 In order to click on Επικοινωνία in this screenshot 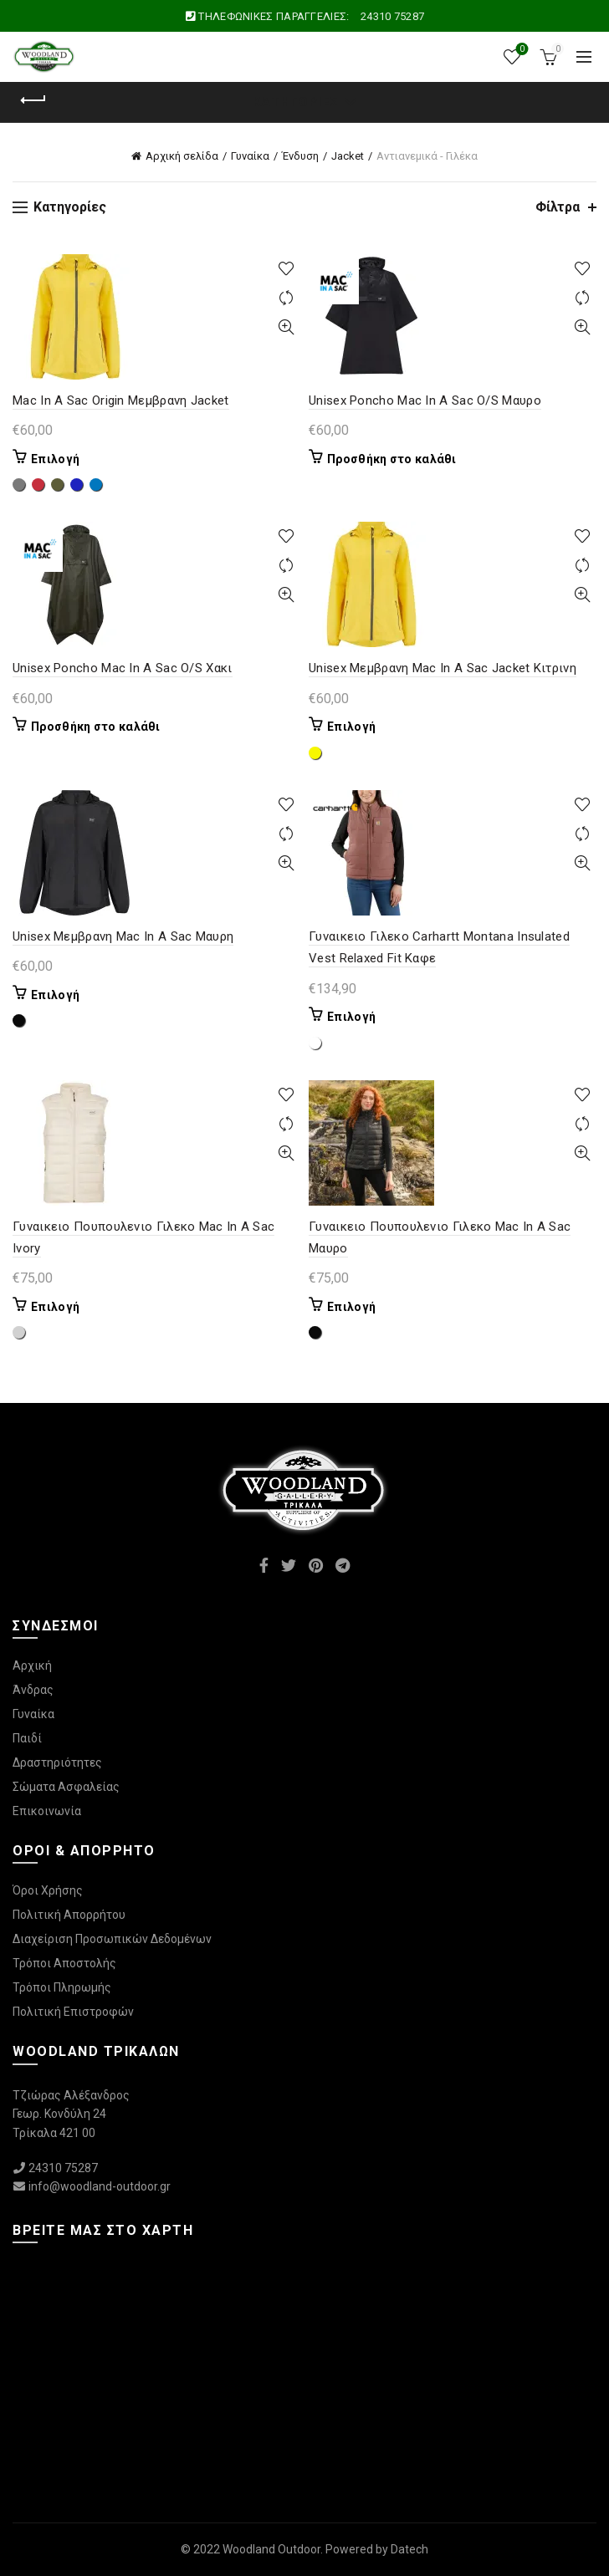, I will do `click(47, 1811)`.